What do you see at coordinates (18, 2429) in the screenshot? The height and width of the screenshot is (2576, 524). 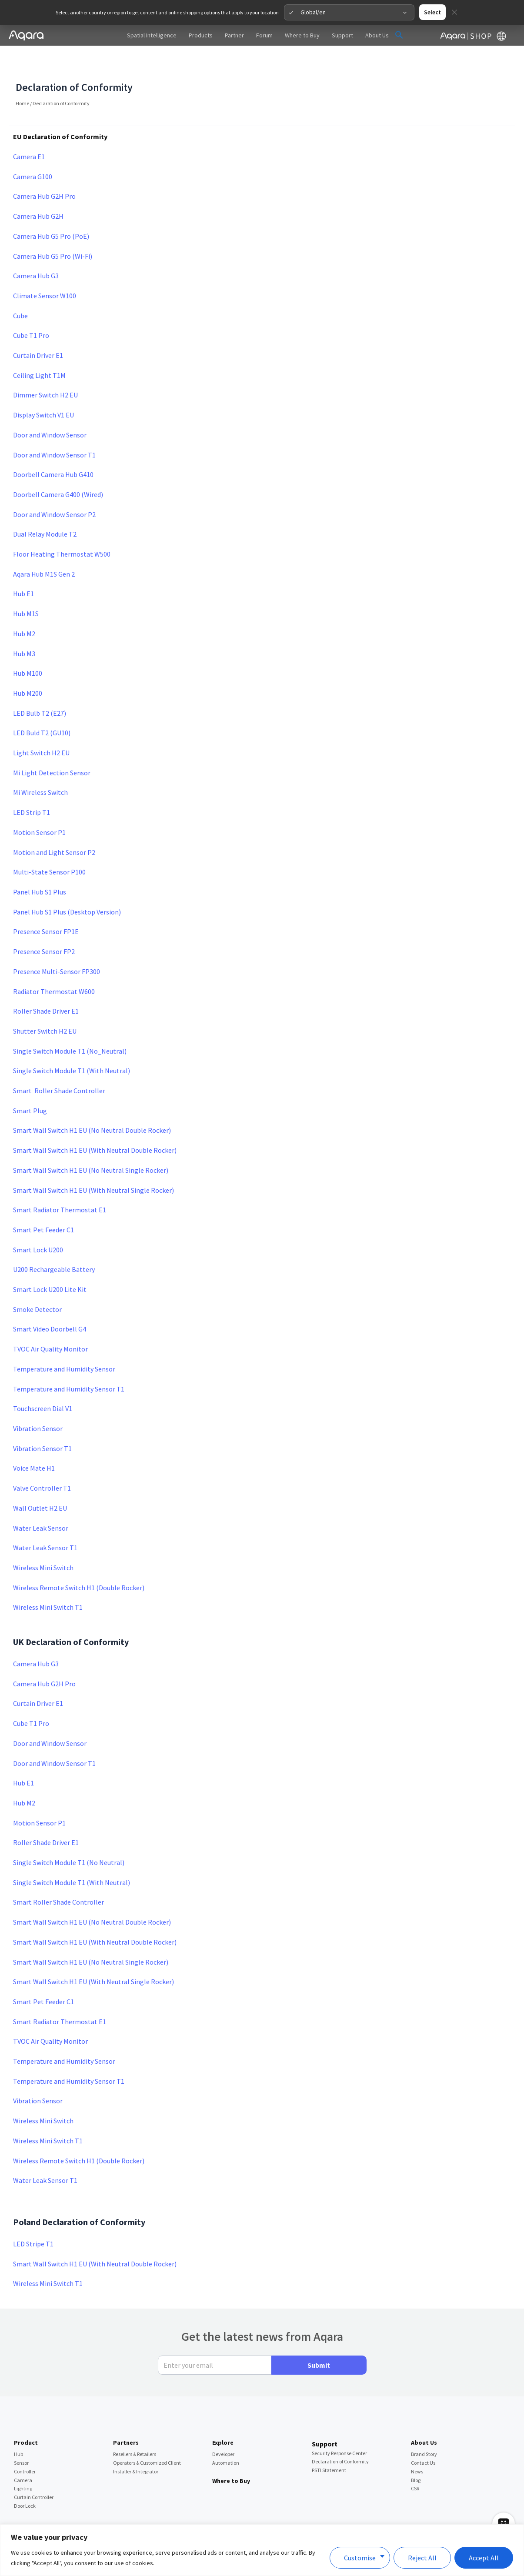 I see `Hub` at bounding box center [18, 2429].